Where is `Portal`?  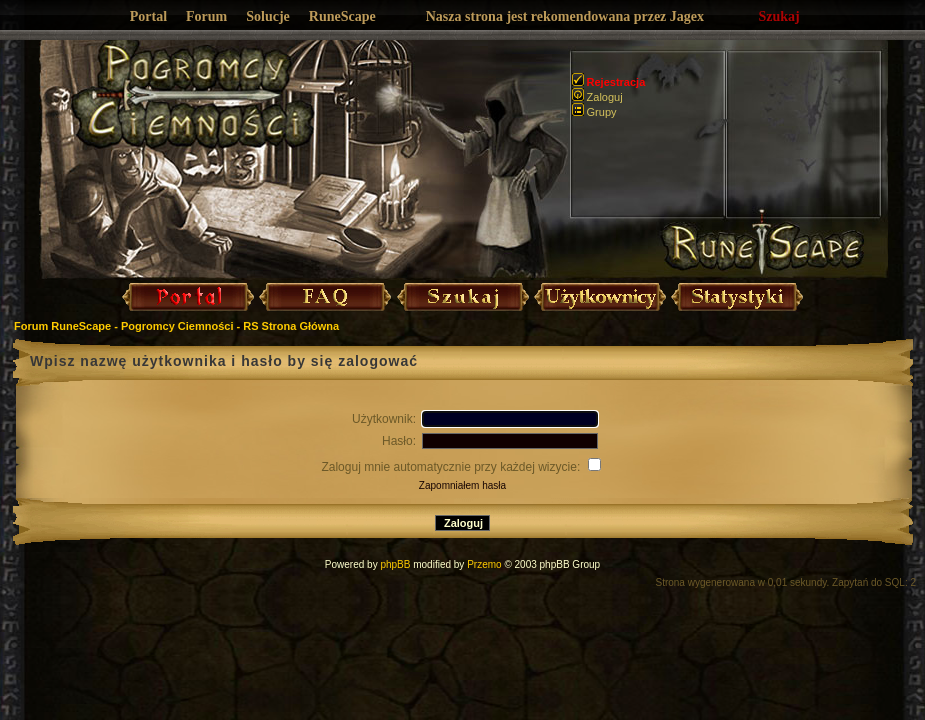
Portal is located at coordinates (148, 16).